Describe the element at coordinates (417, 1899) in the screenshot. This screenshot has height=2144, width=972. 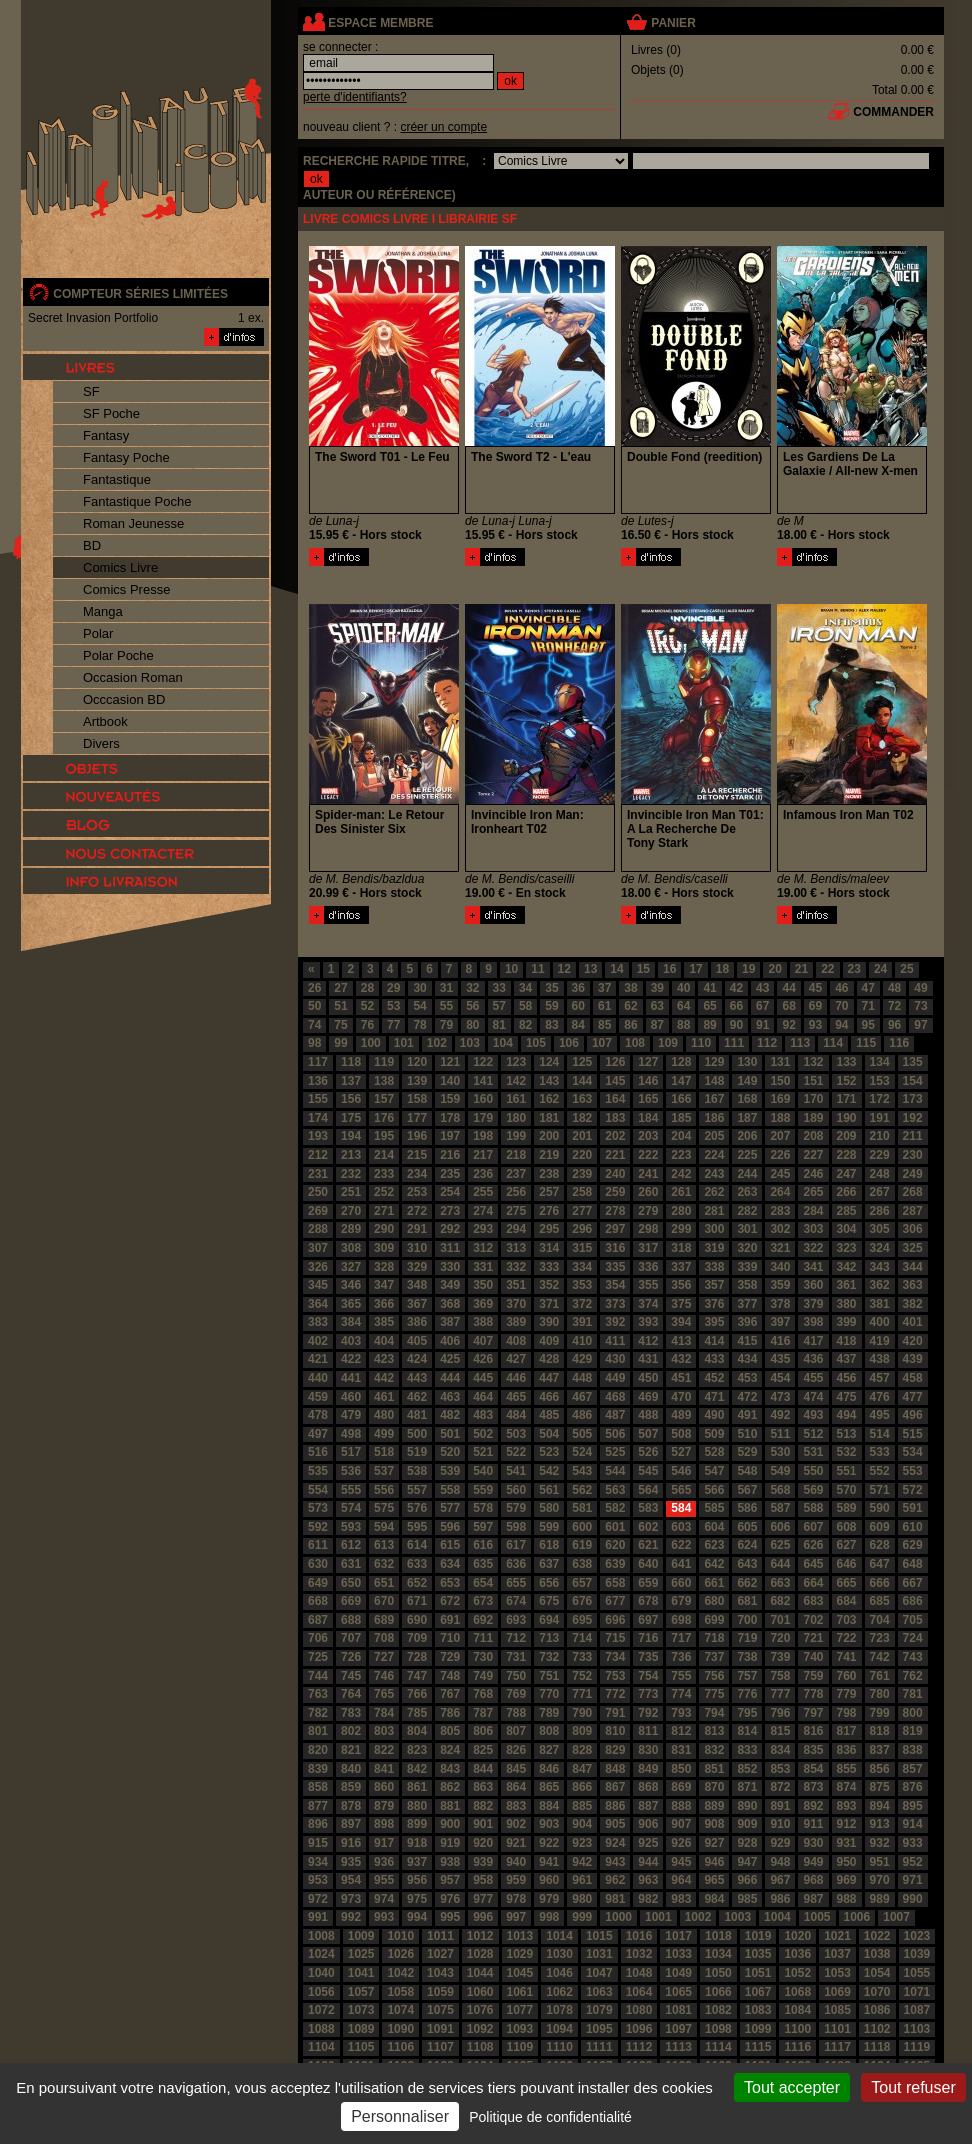
I see `975` at that location.